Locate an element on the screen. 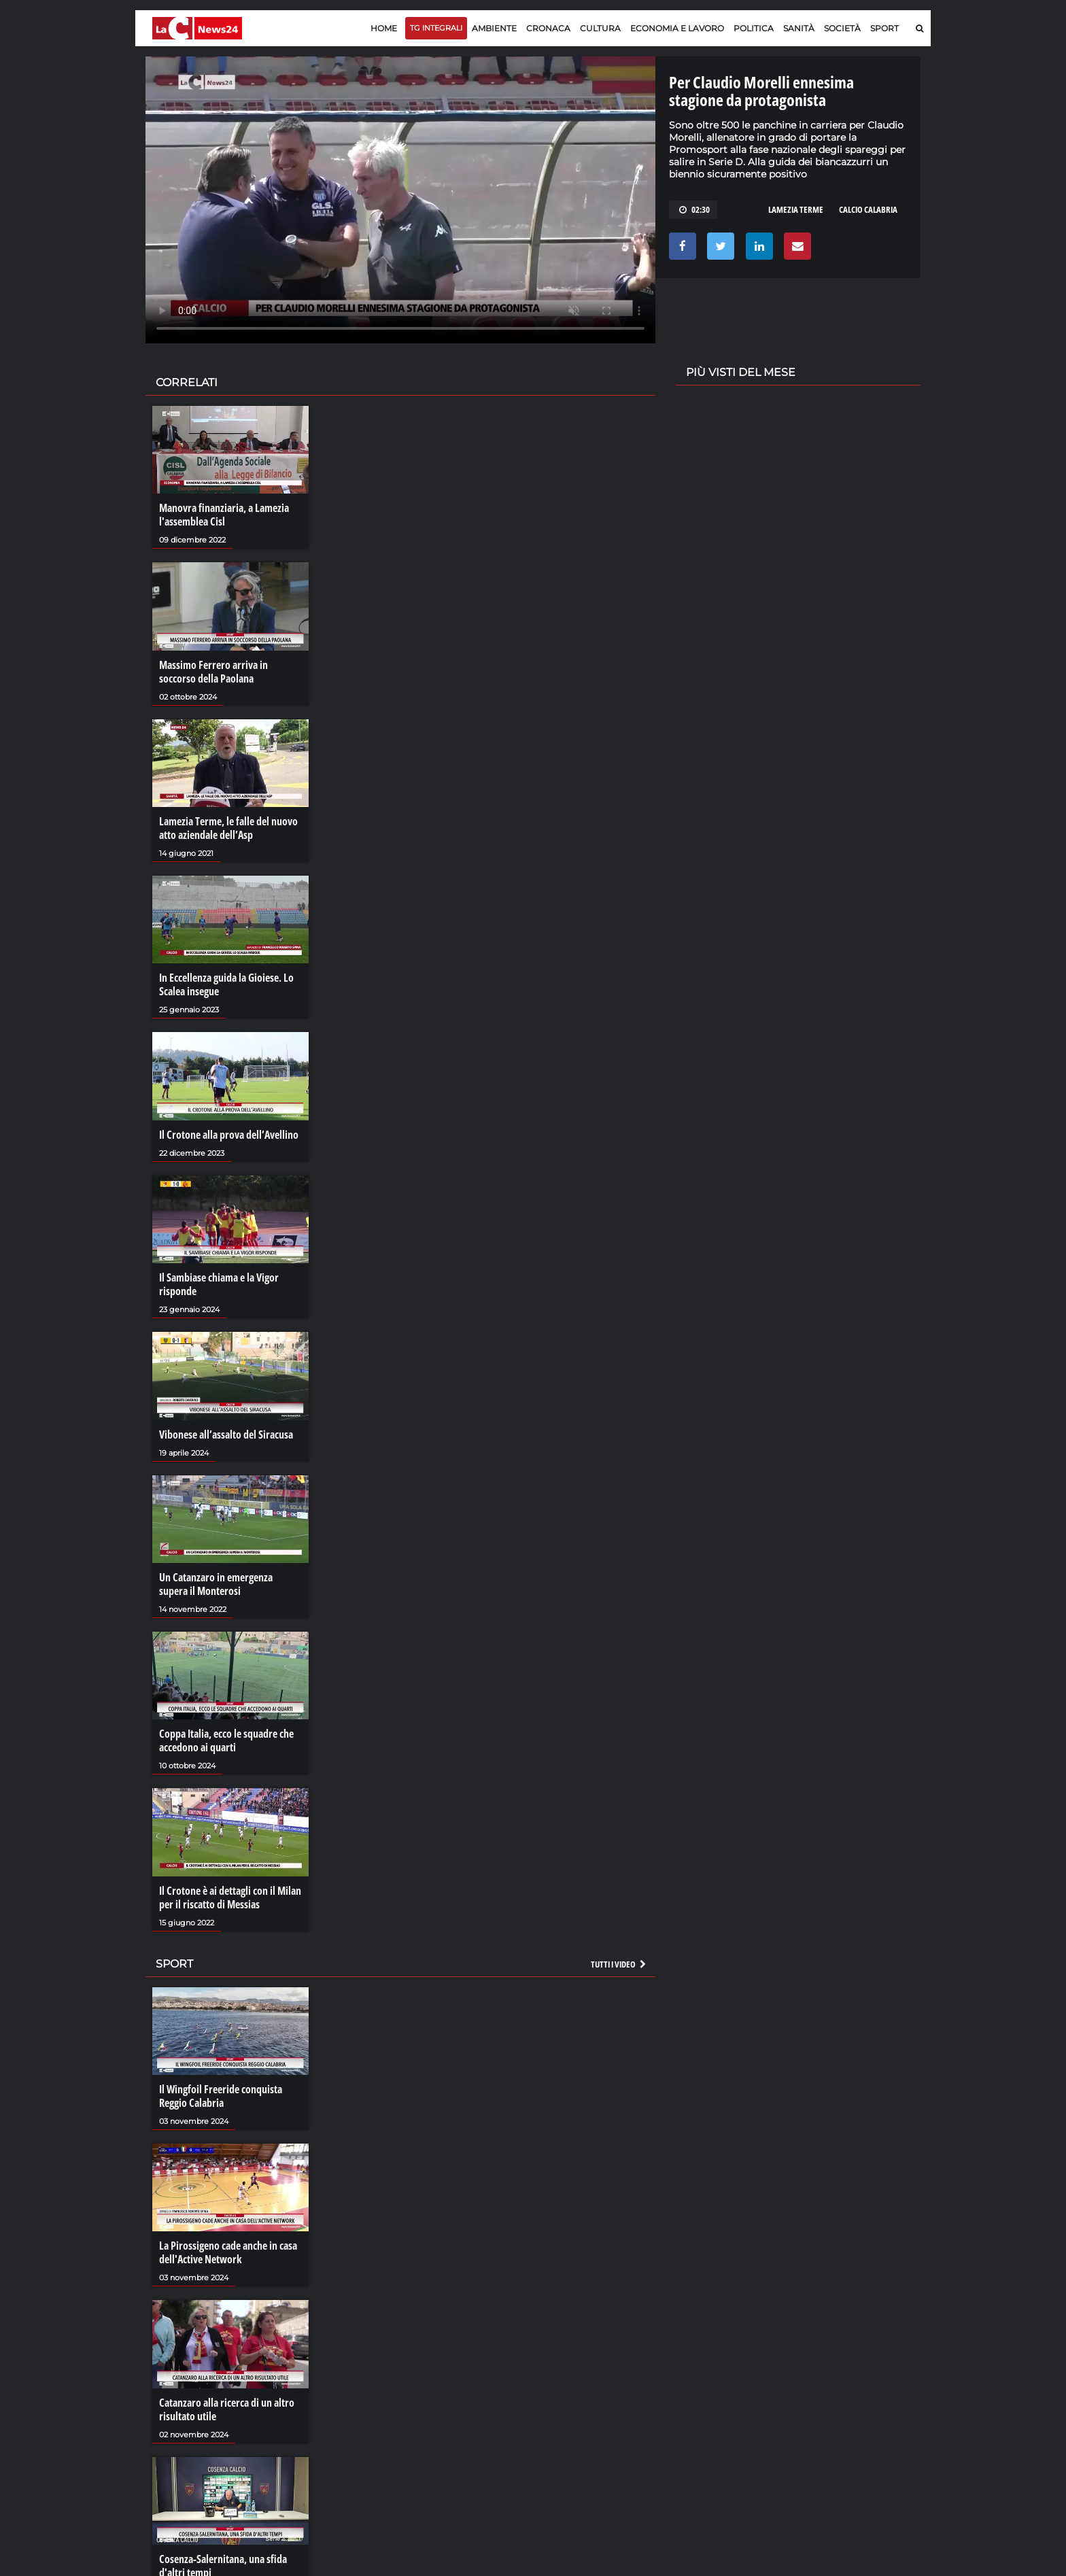  TG Integrali is located at coordinates (436, 28).